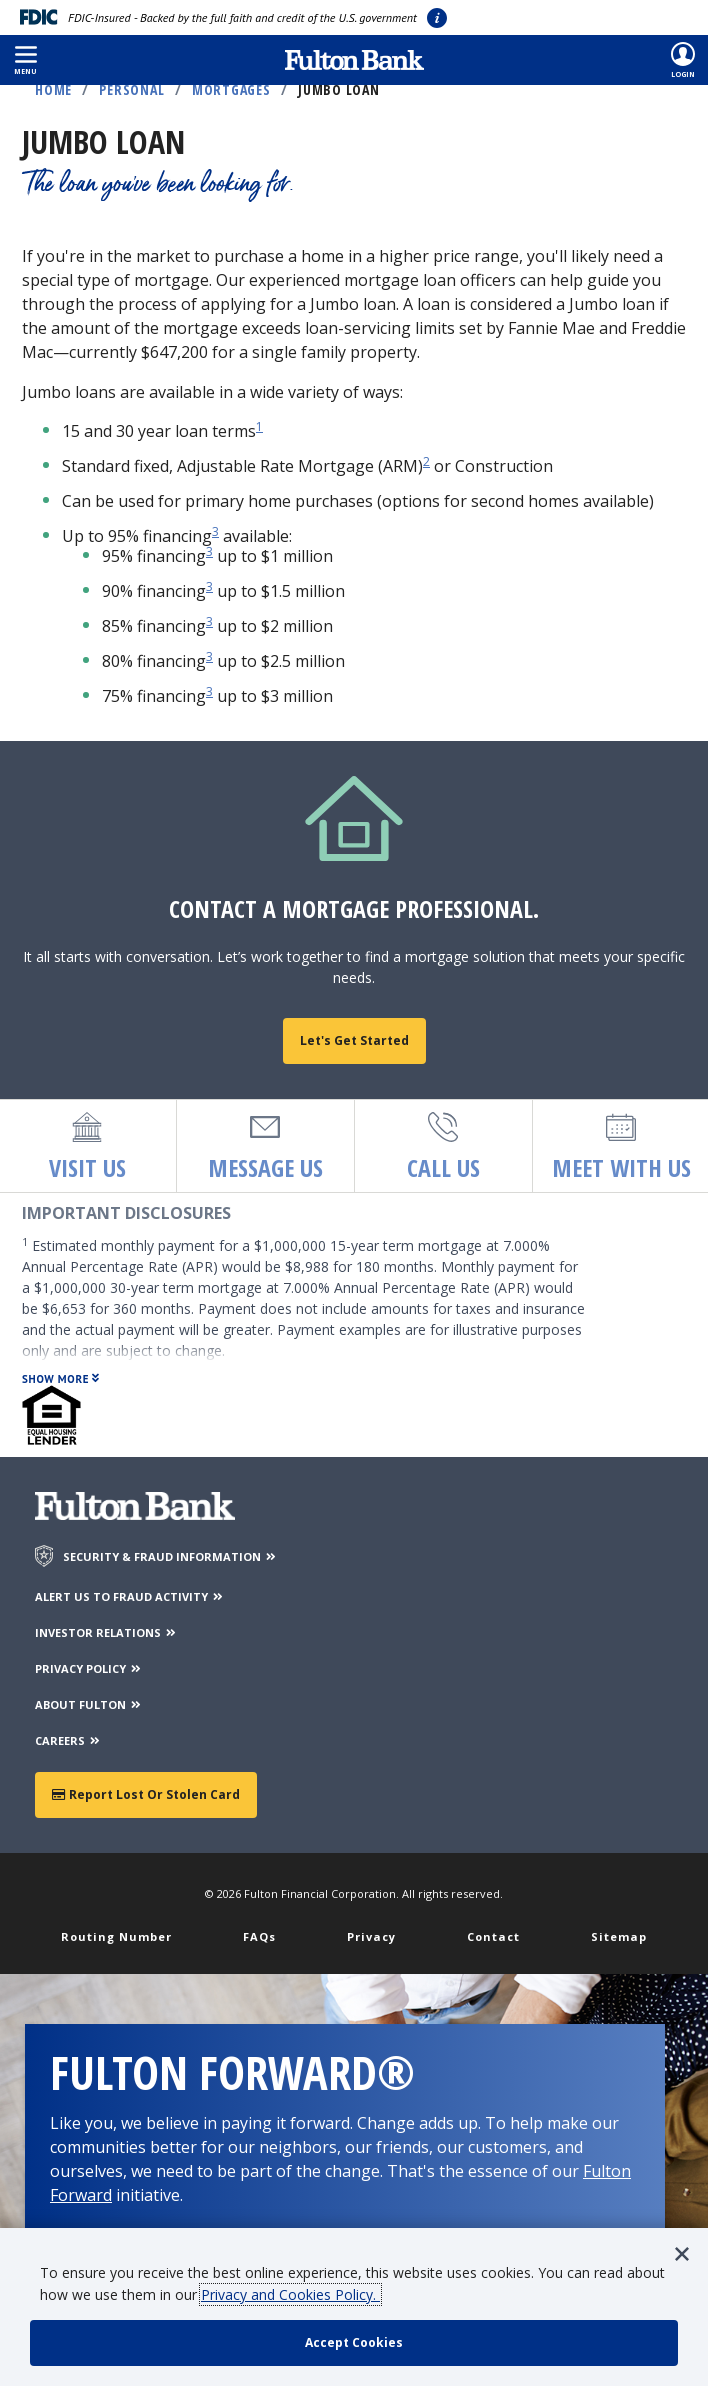 The image size is (708, 2386). What do you see at coordinates (131, 89) in the screenshot?
I see `Personal` at bounding box center [131, 89].